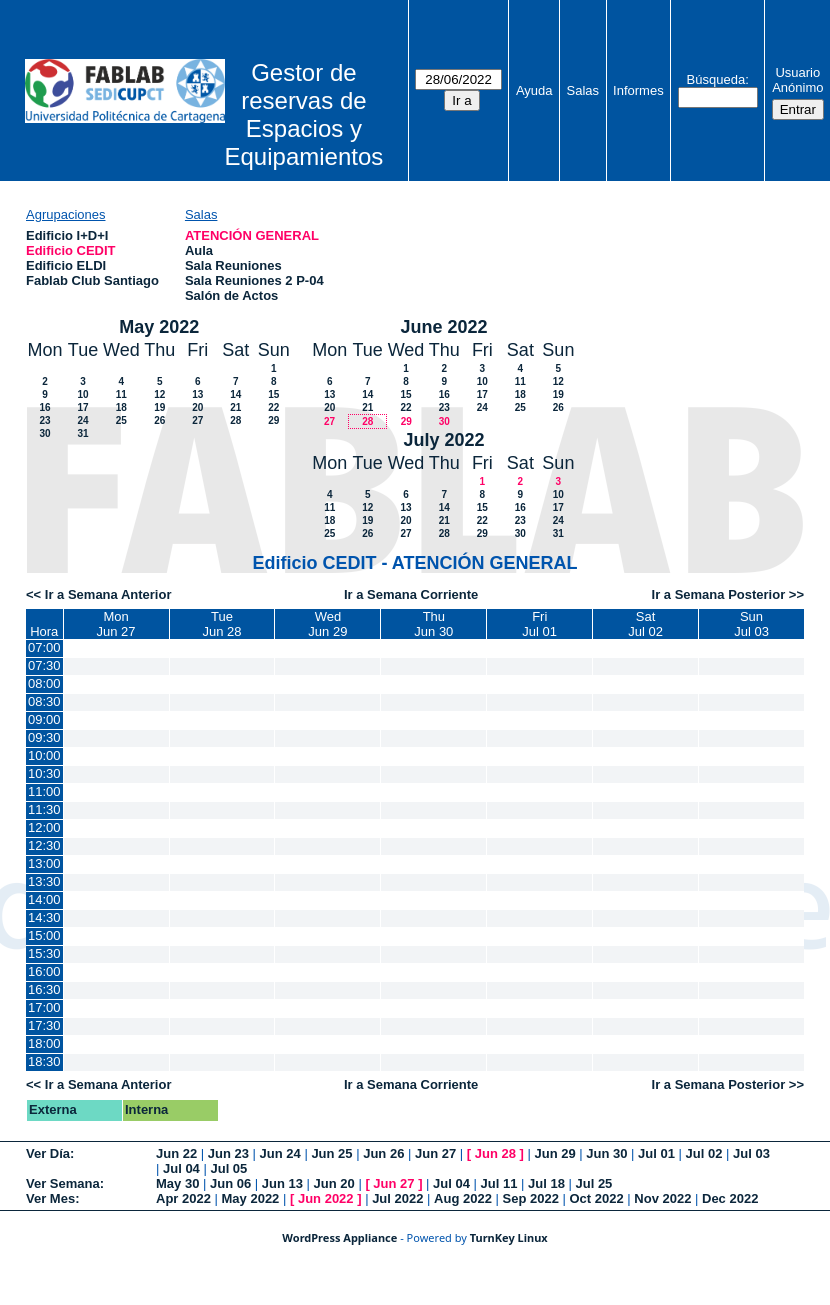  Describe the element at coordinates (235, 407) in the screenshot. I see `21` at that location.